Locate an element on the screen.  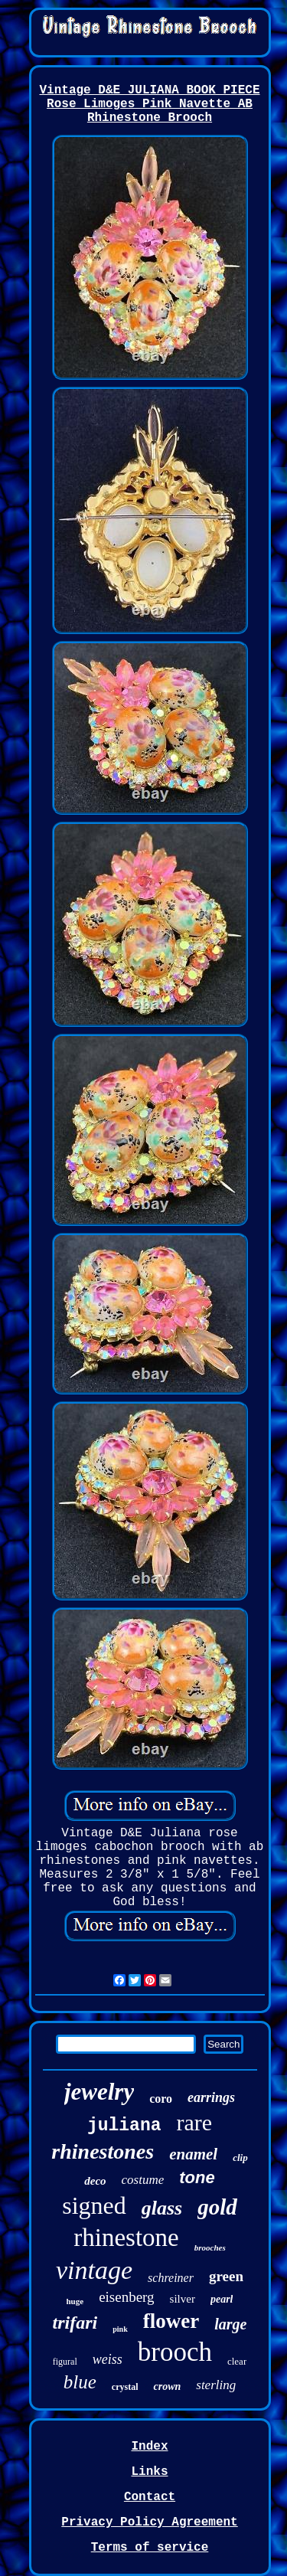
signed is located at coordinates (94, 2205).